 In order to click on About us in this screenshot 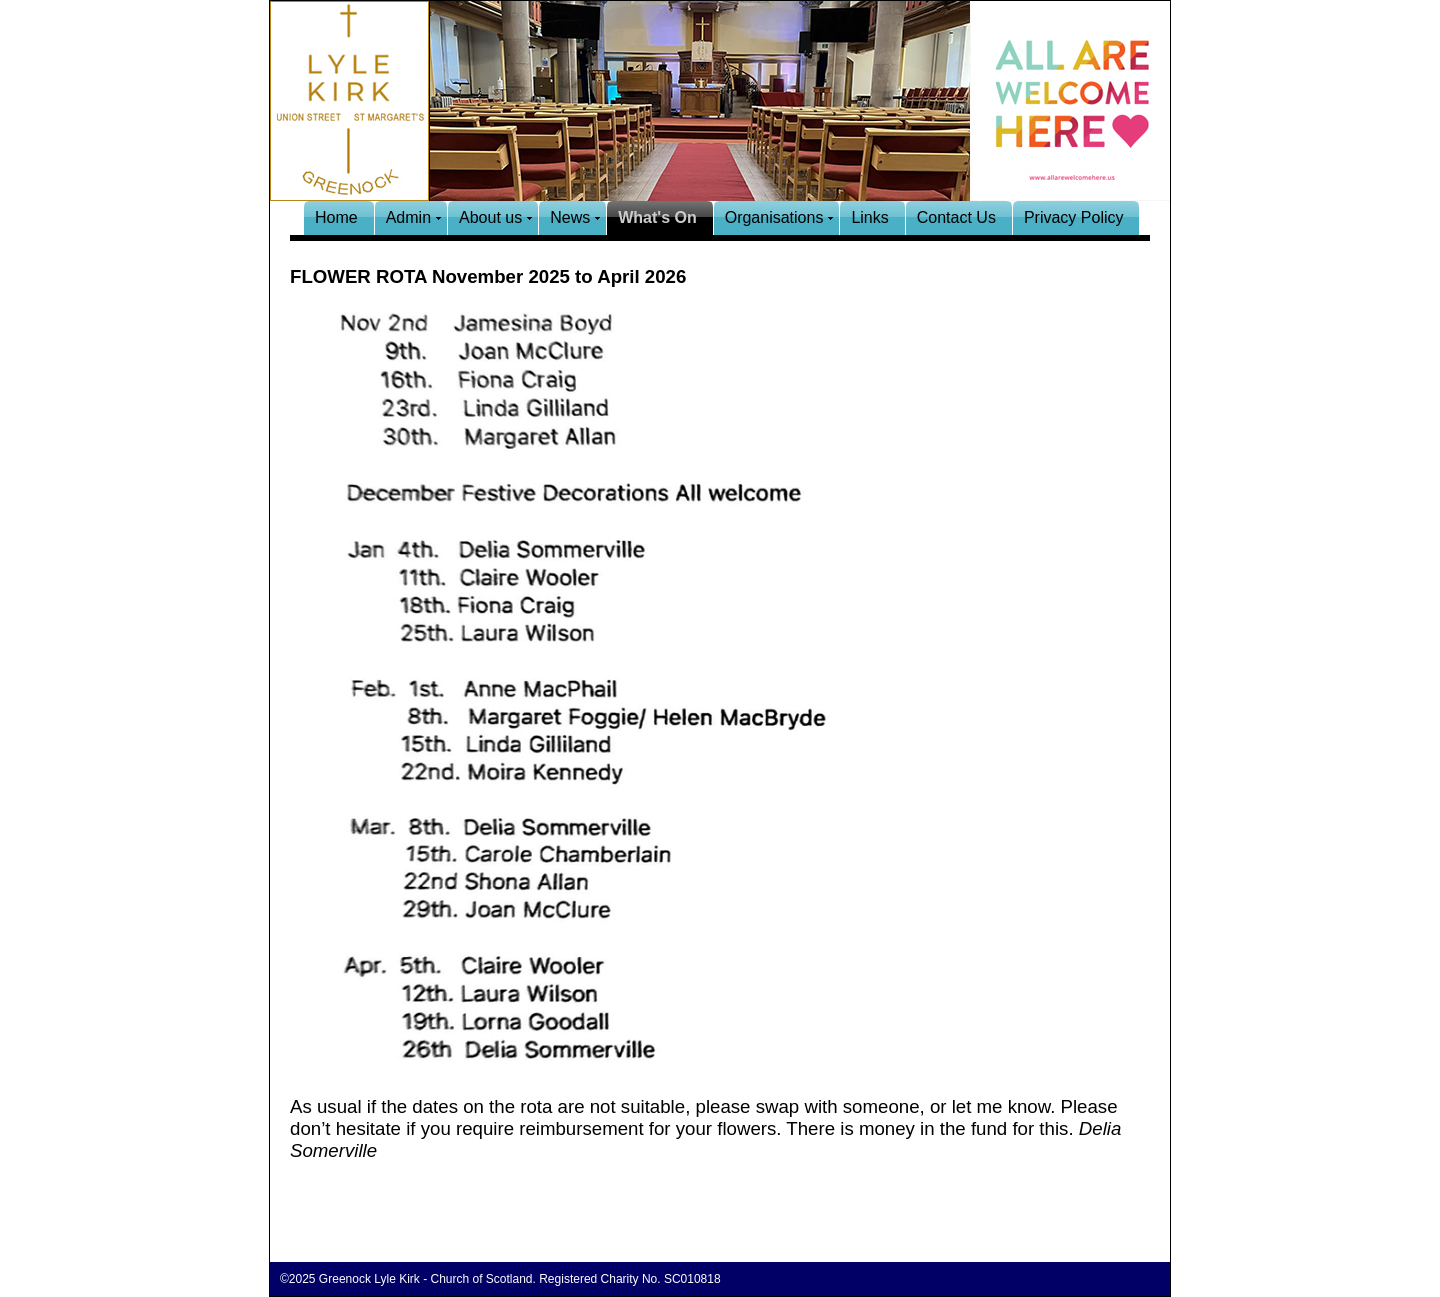, I will do `click(490, 217)`.